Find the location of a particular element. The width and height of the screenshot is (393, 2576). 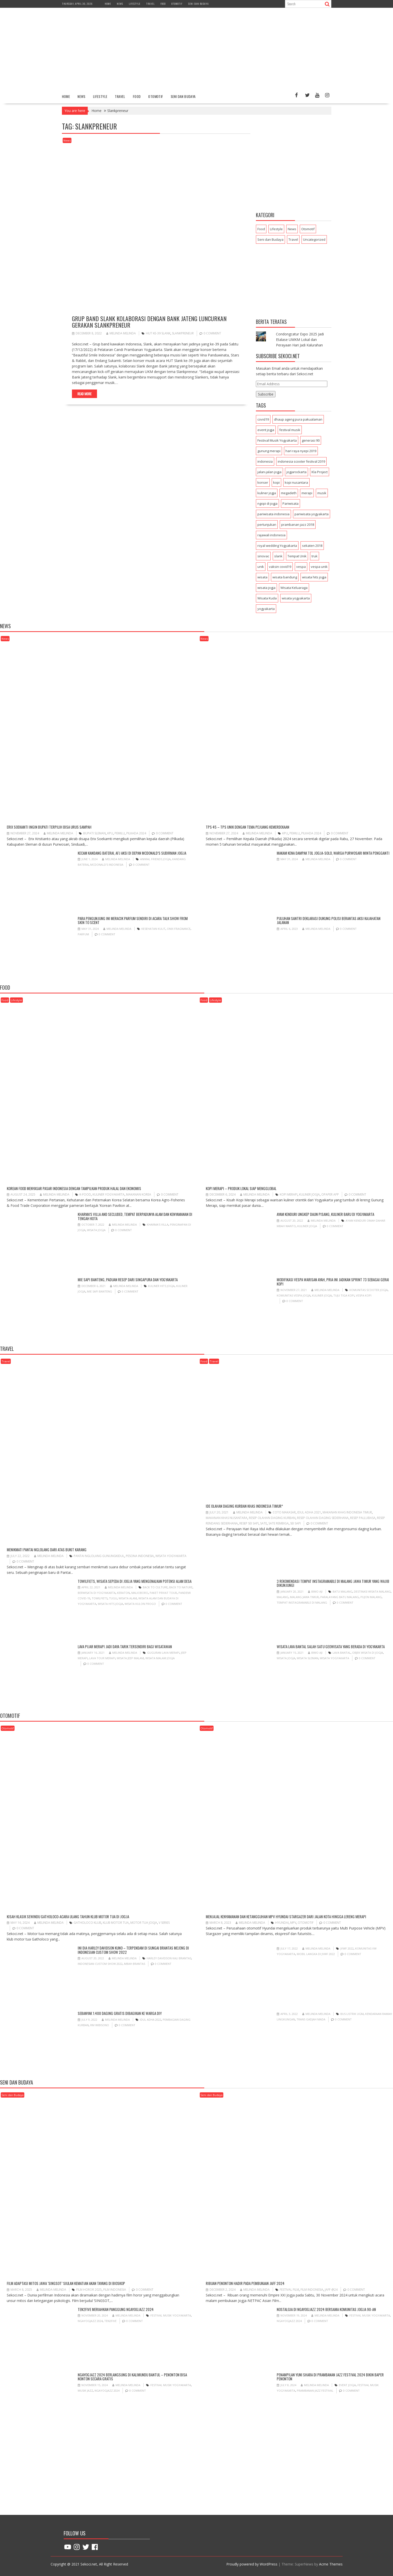

Kecam Kandang Baterai, AFJ Aksi di Depan McDonald’s Sudirman Jogja is located at coordinates (132, 853).